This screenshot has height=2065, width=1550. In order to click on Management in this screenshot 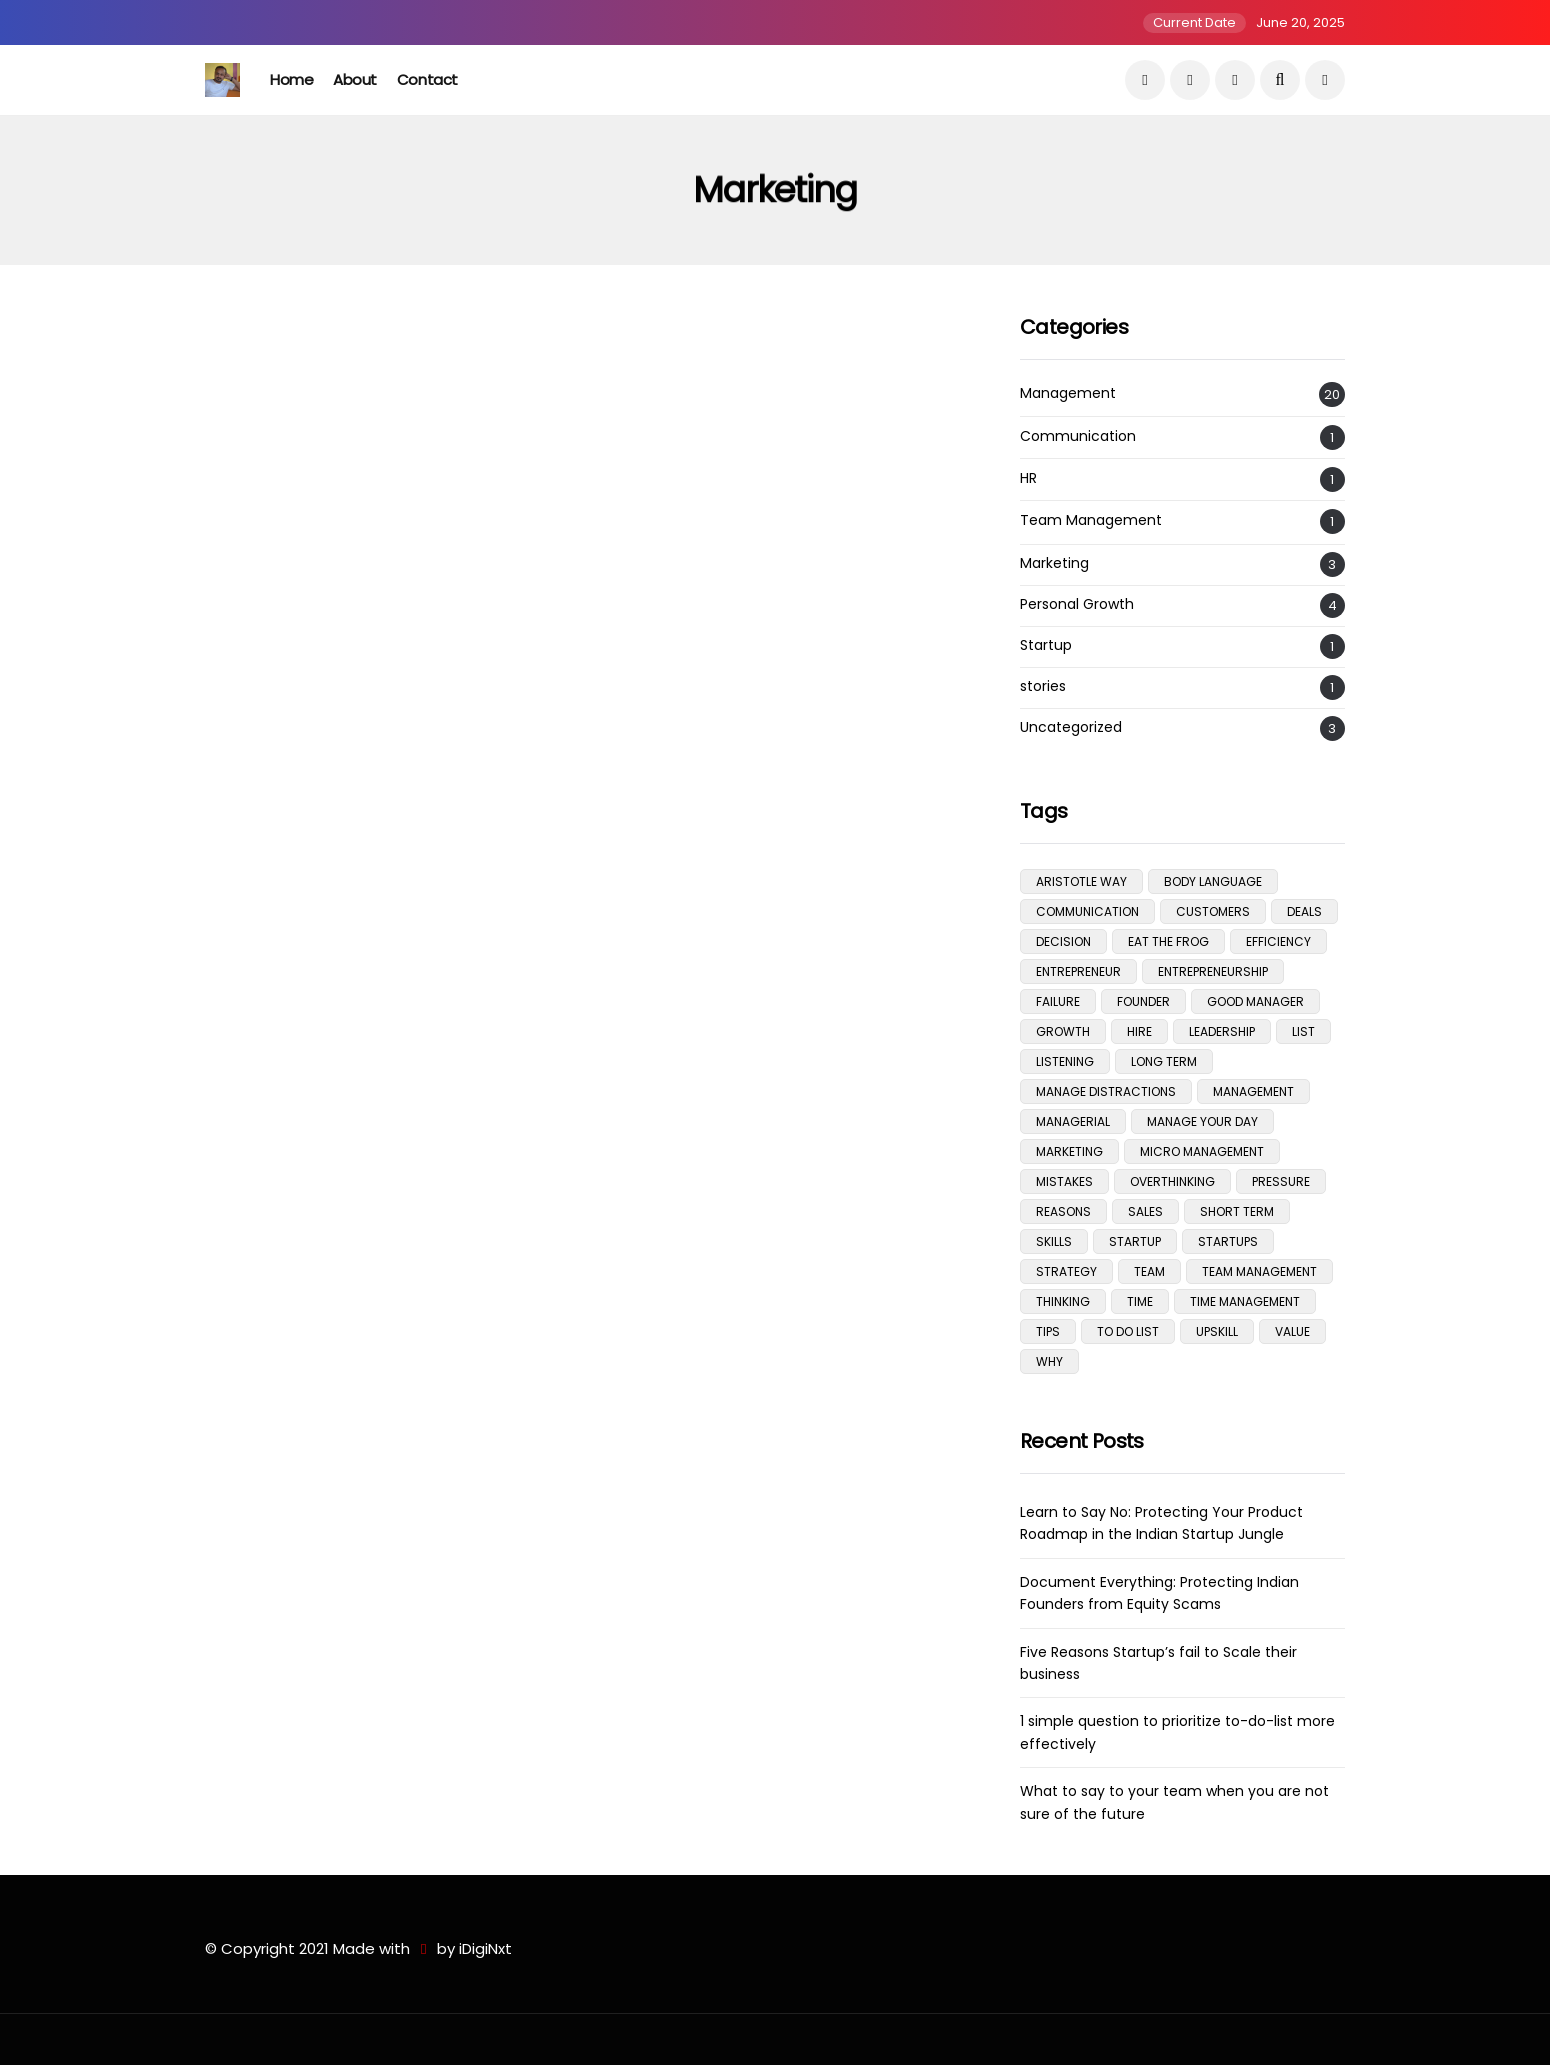, I will do `click(1068, 393)`.